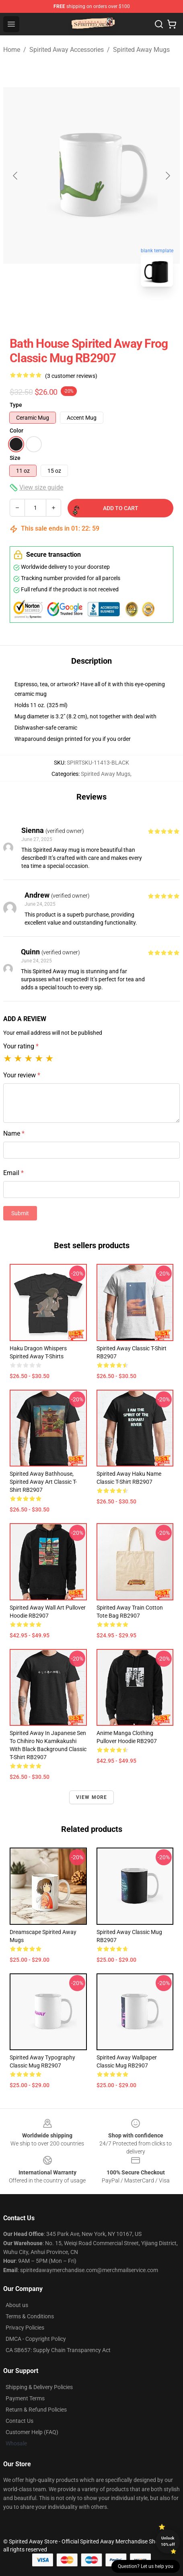  I want to click on Question? Let us help you [button], so click(145, 2566).